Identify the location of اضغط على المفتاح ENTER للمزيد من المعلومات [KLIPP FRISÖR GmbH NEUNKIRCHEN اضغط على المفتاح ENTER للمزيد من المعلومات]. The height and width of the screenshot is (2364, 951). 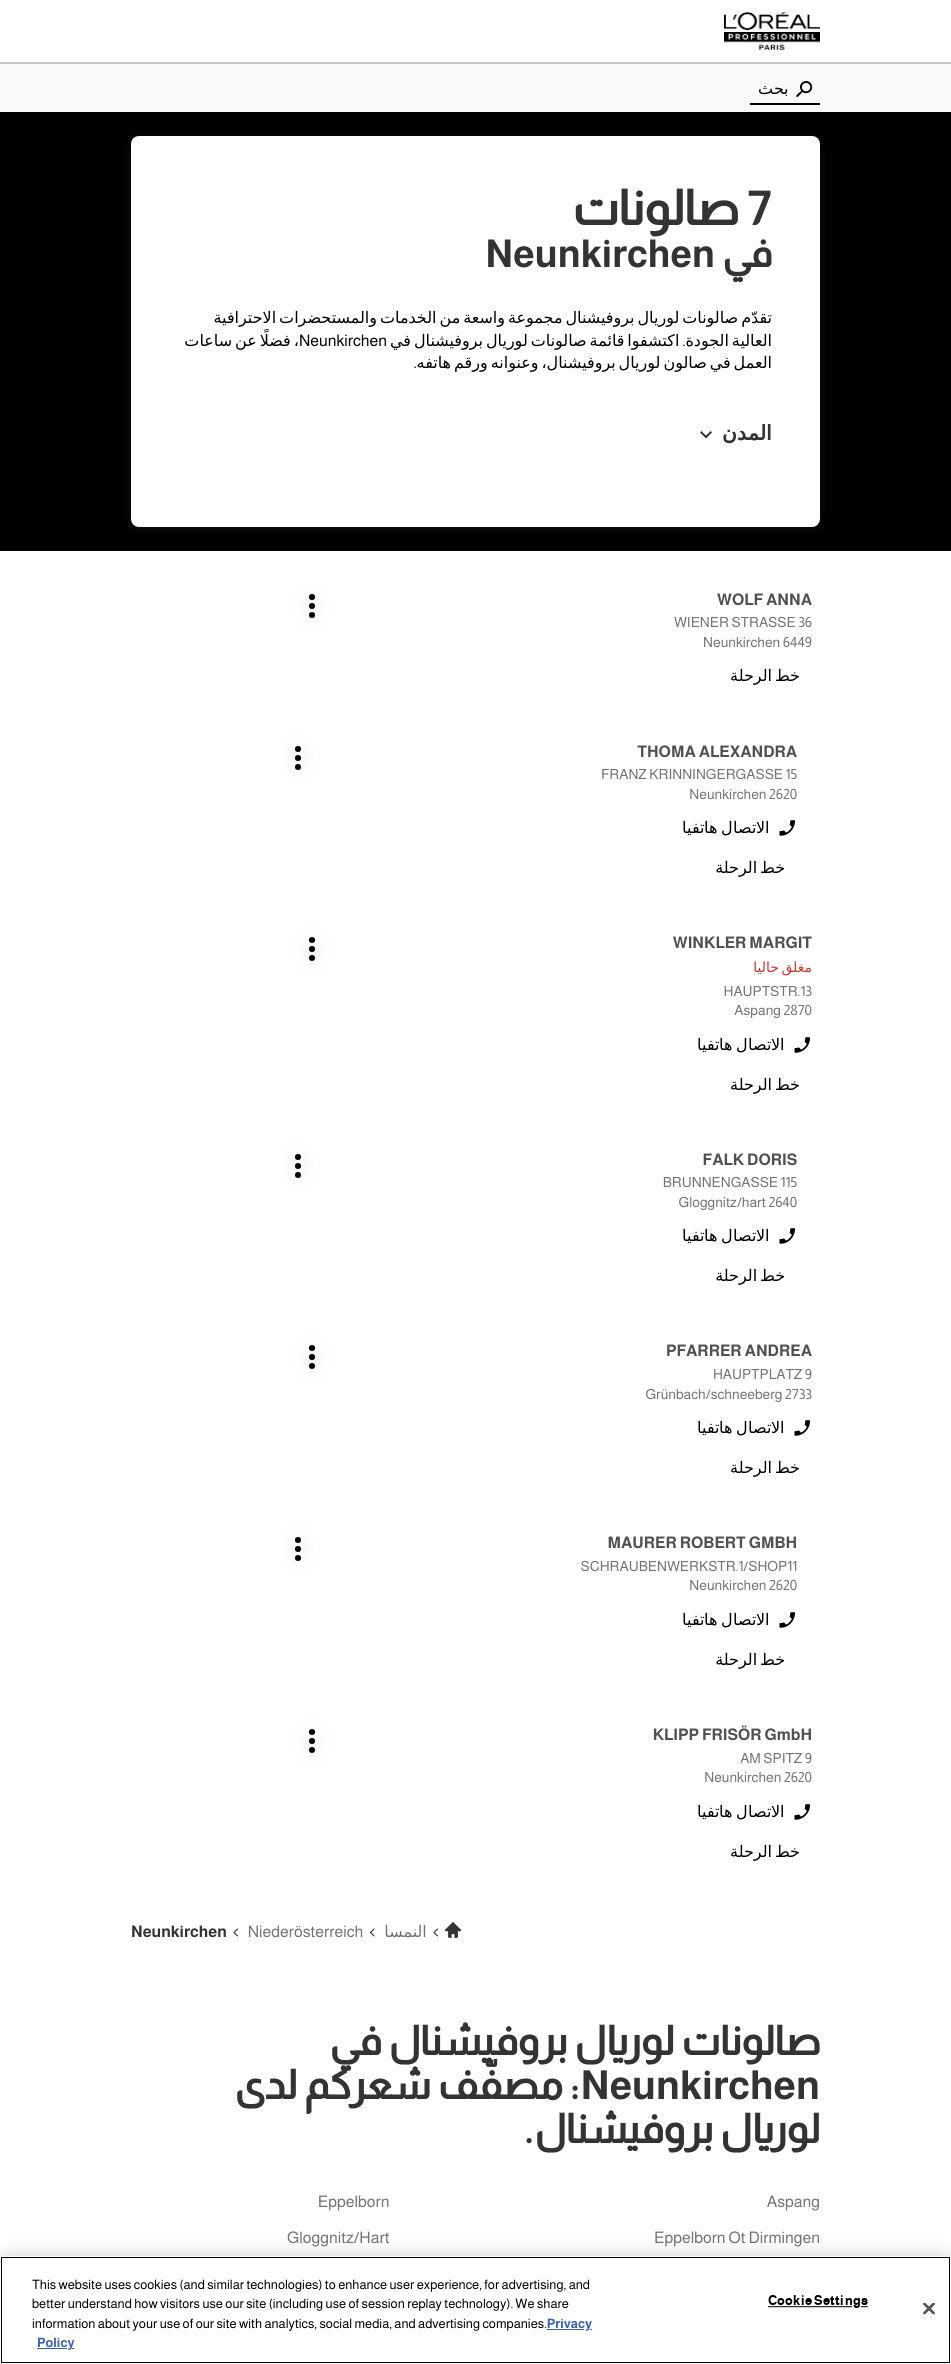
(812, 1182).